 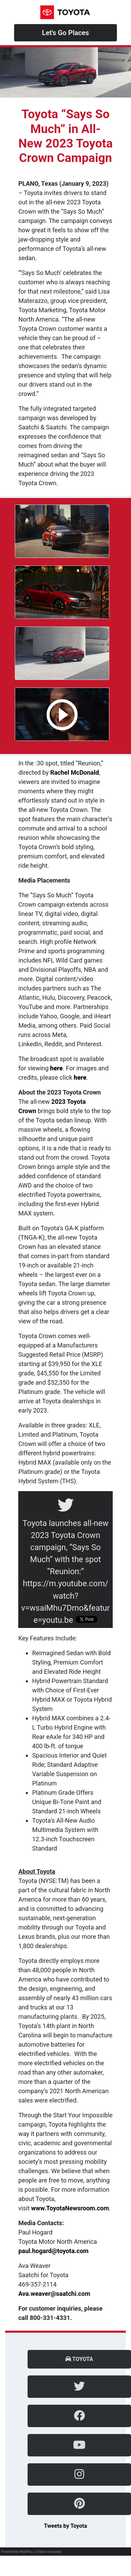 What do you see at coordinates (74, 772) in the screenshot?
I see `Rachel McDonald` at bounding box center [74, 772].